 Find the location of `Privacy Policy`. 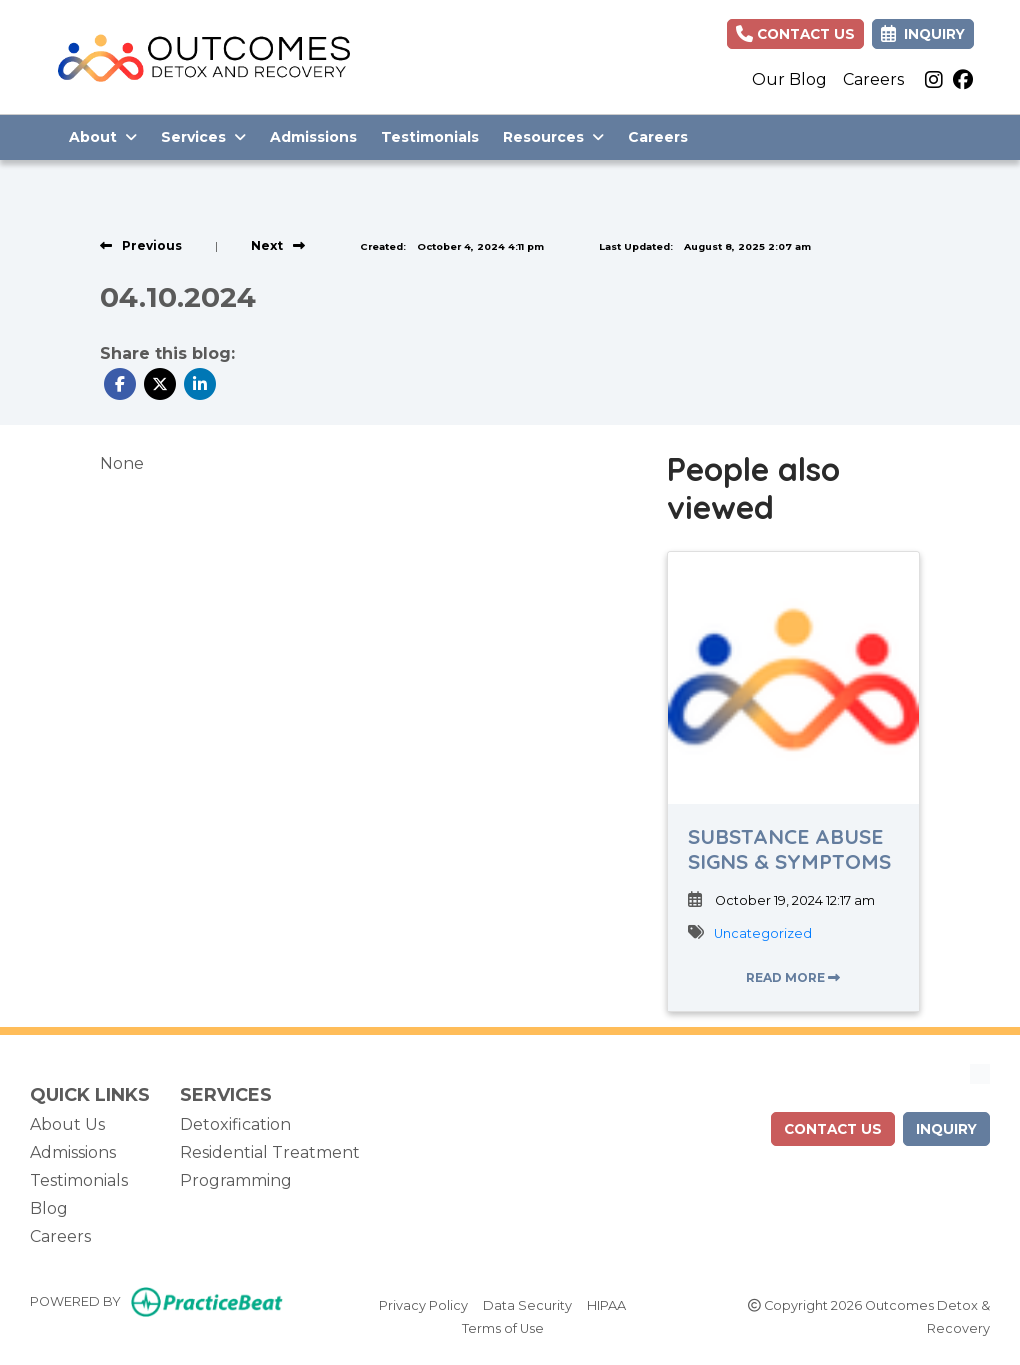

Privacy Policy is located at coordinates (423, 1304).